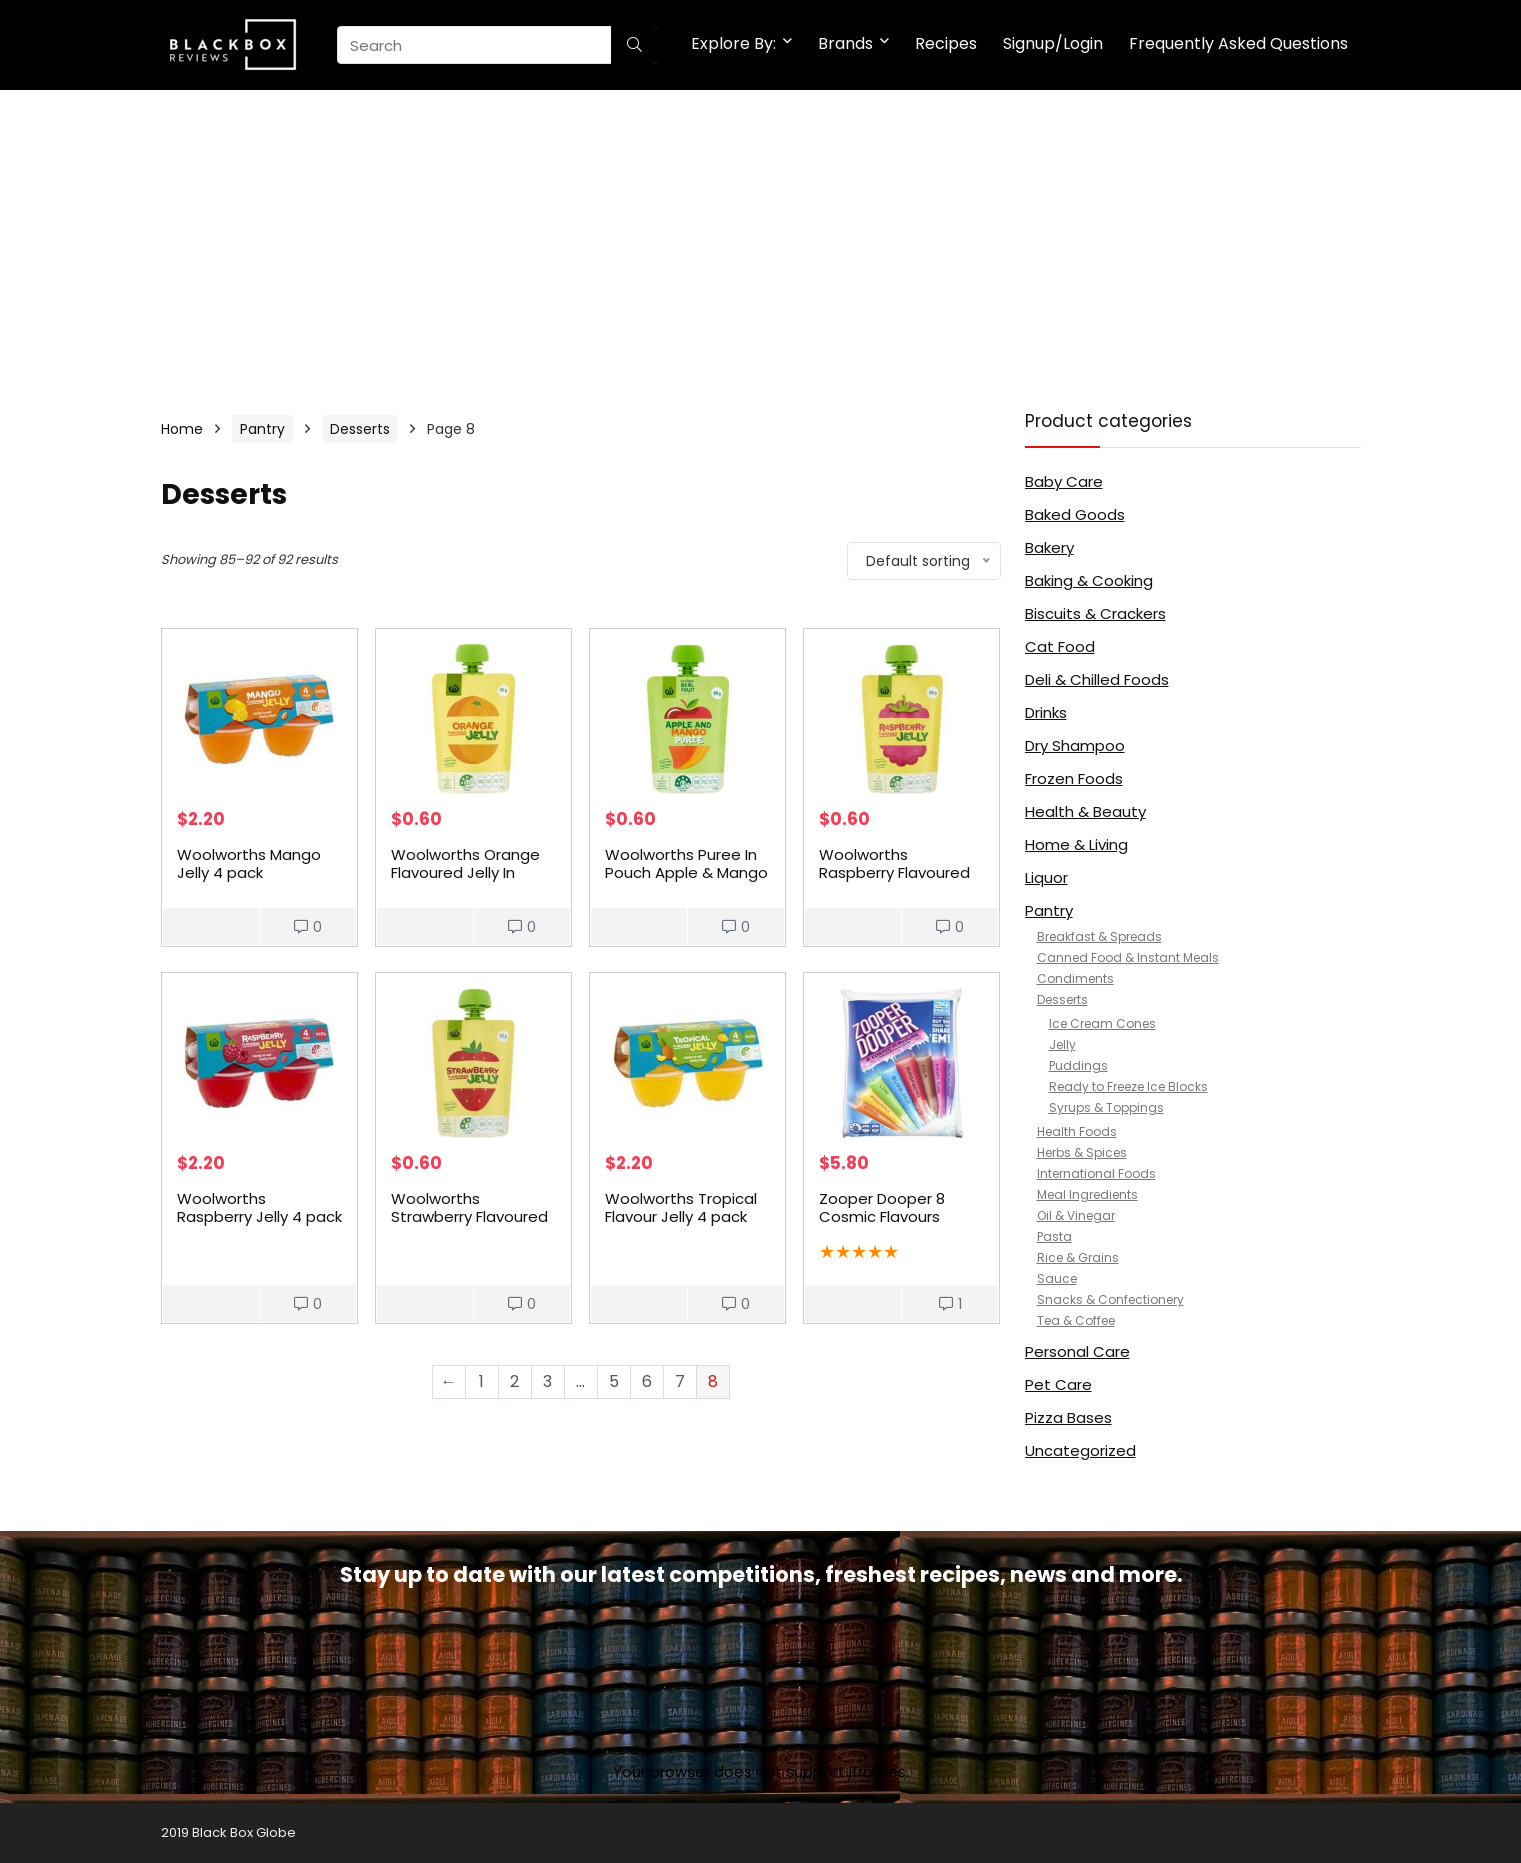 This screenshot has width=1521, height=1863. Describe the element at coordinates (1128, 957) in the screenshot. I see `Canned Food & Instant Meals` at that location.